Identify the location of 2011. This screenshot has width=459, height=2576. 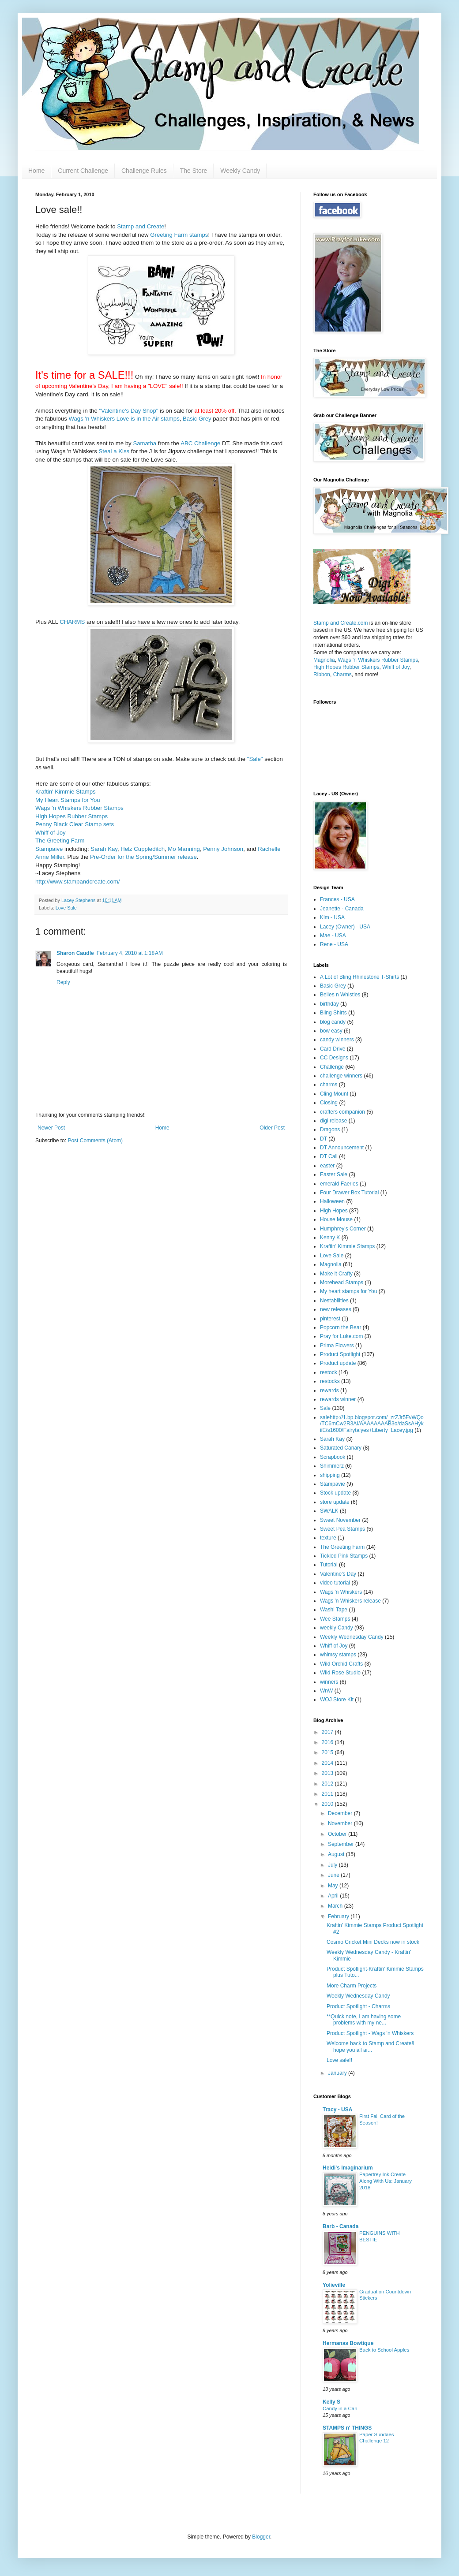
(328, 1794).